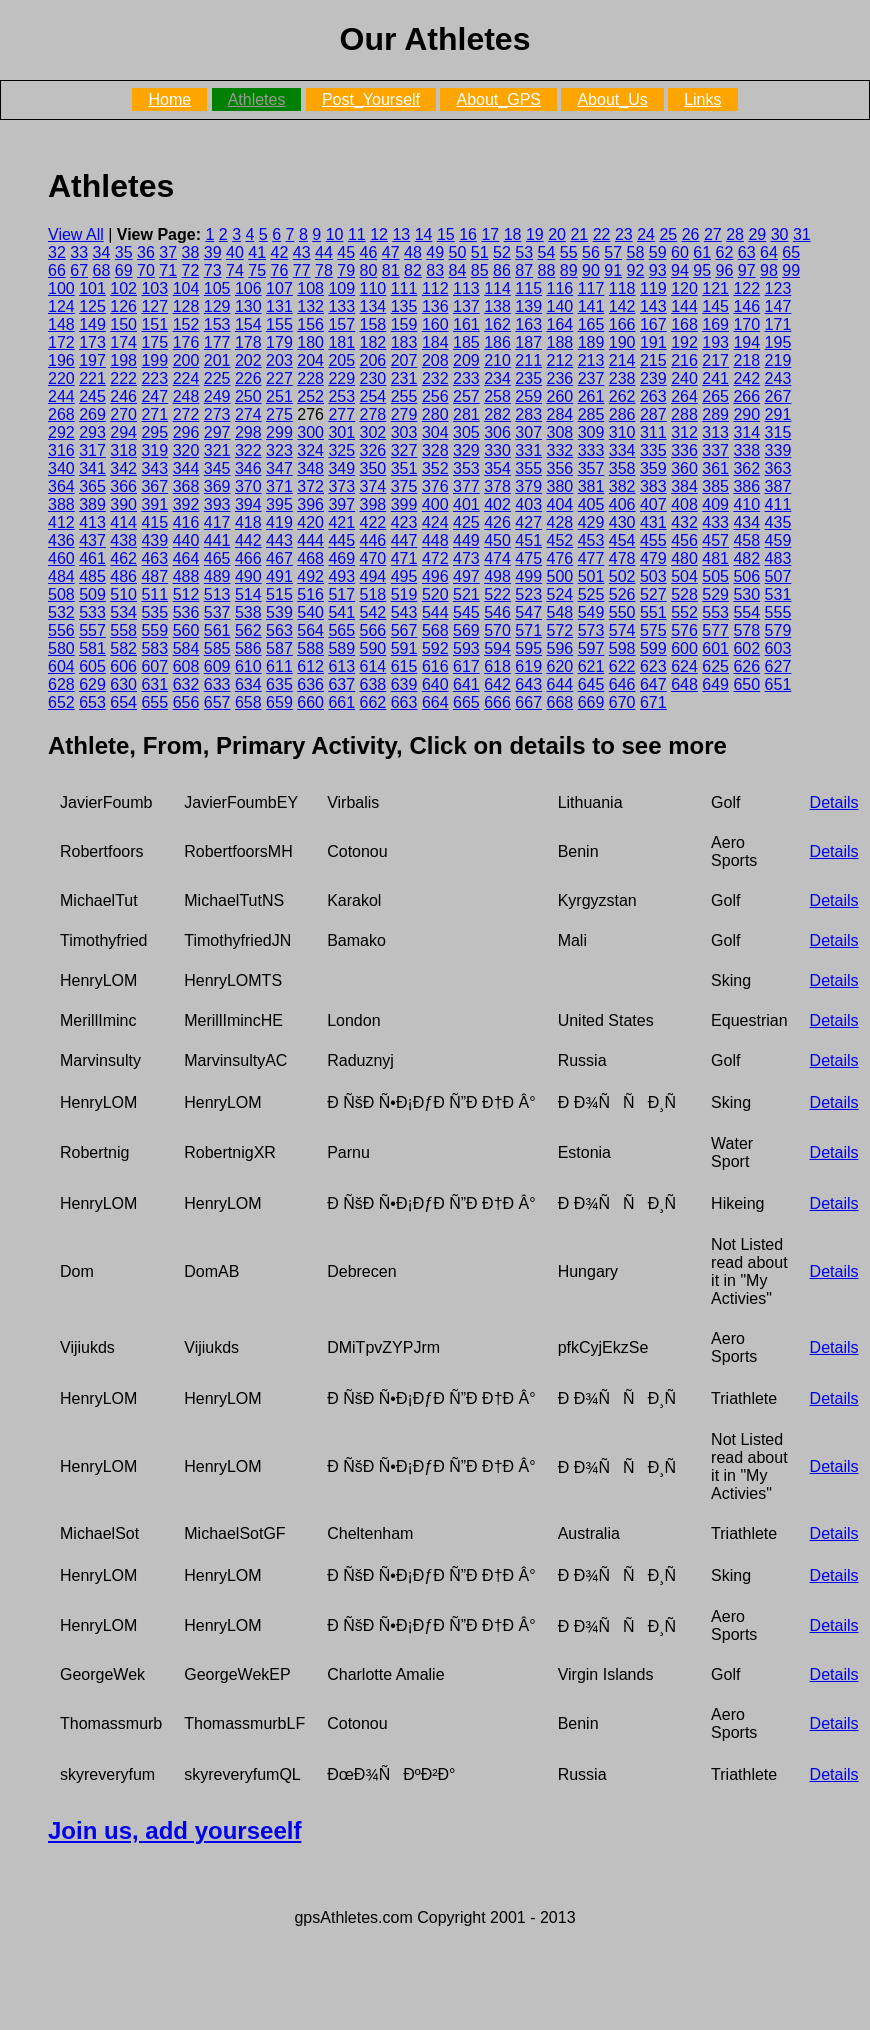  I want to click on 50, so click(458, 252).